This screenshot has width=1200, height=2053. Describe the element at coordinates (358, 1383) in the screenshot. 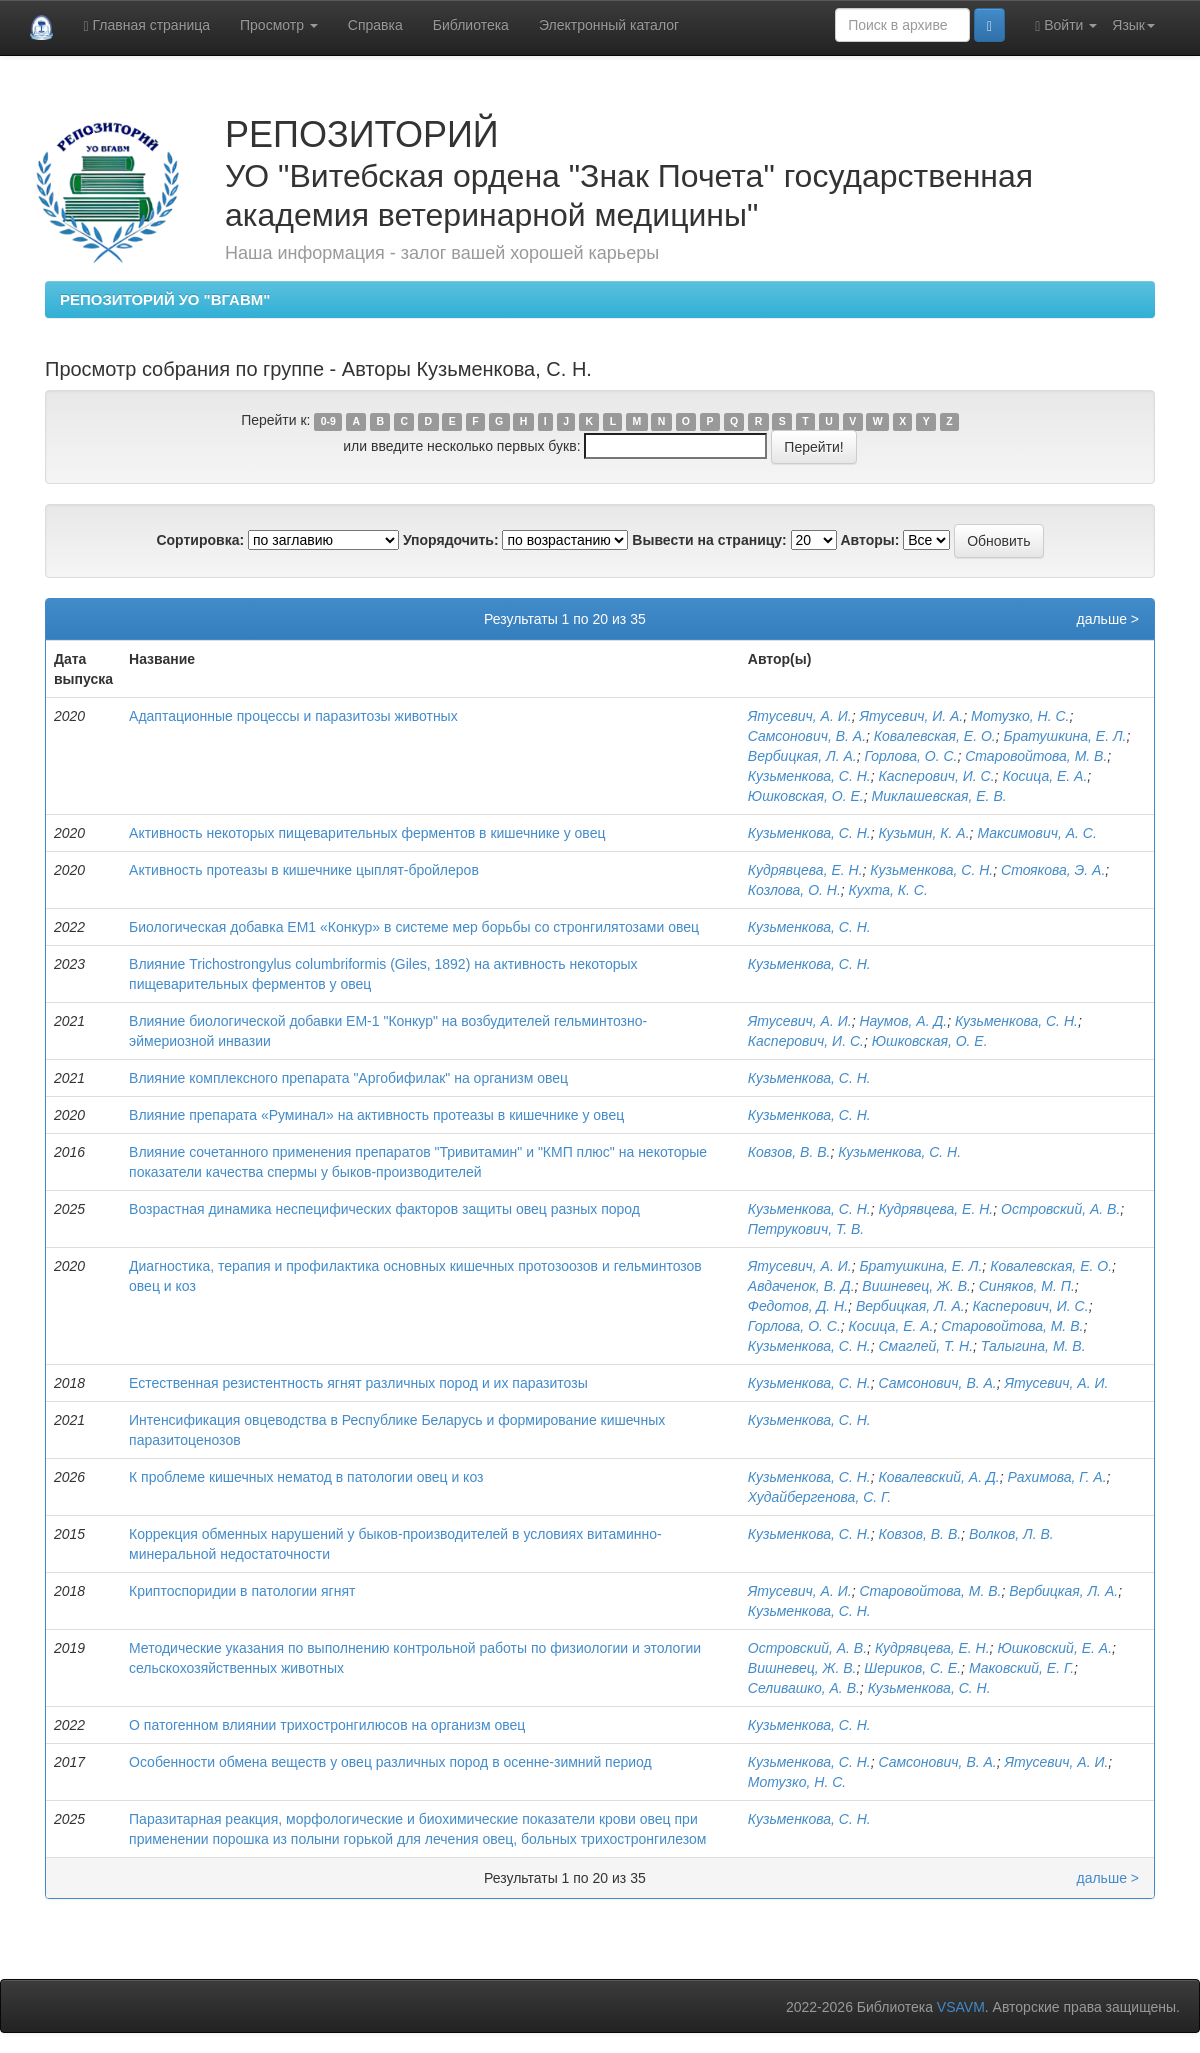

I see `Естественная резистентность ягнят различных пород и их паразитозы` at that location.